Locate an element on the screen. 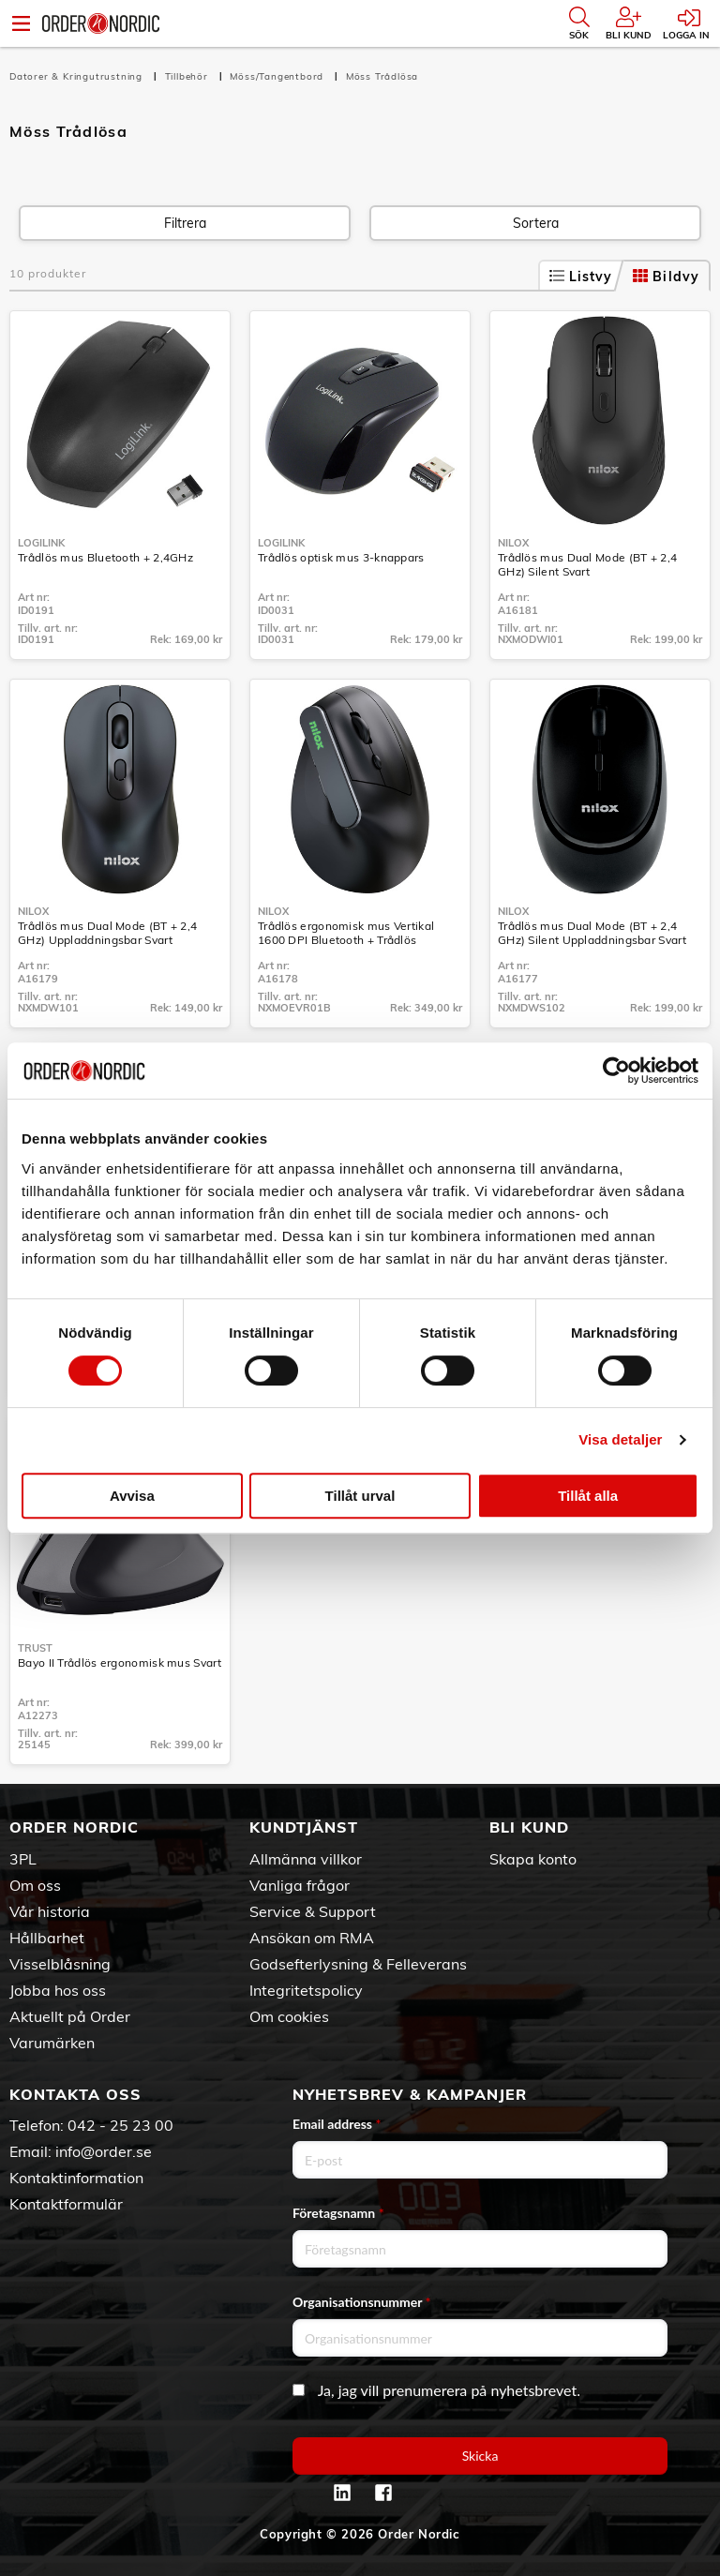 Image resolution: width=720 pixels, height=2576 pixels. 042 - 25 23 00 is located at coordinates (120, 2125).